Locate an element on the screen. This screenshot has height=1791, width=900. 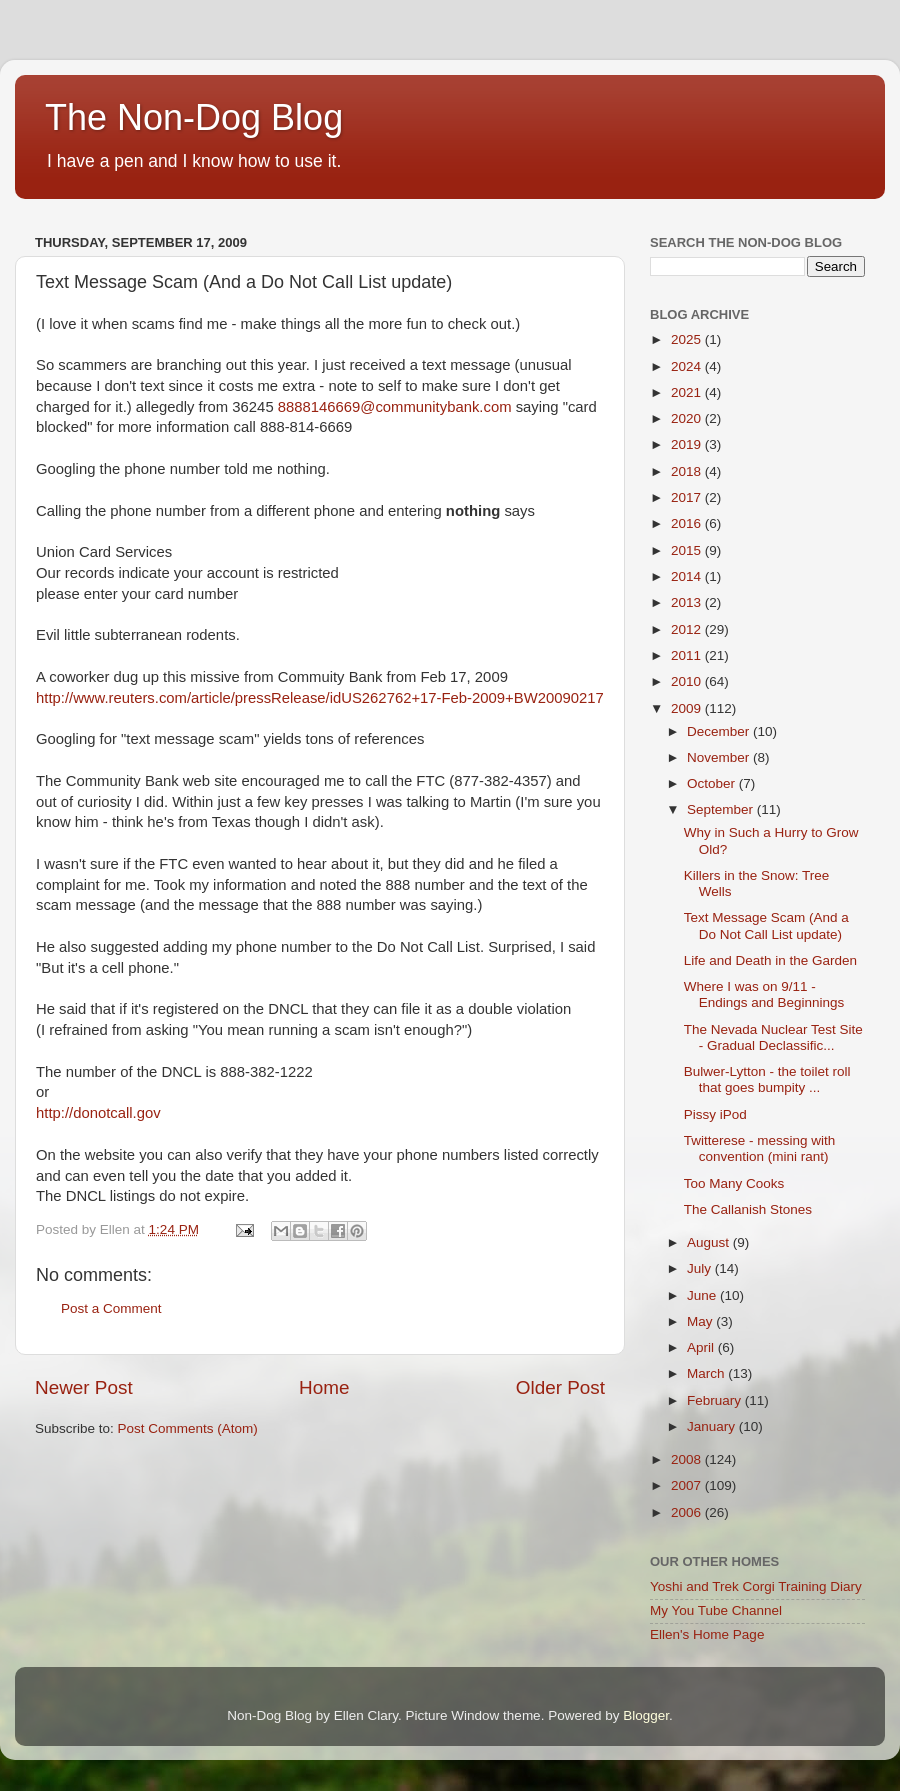
2018 is located at coordinates (688, 471).